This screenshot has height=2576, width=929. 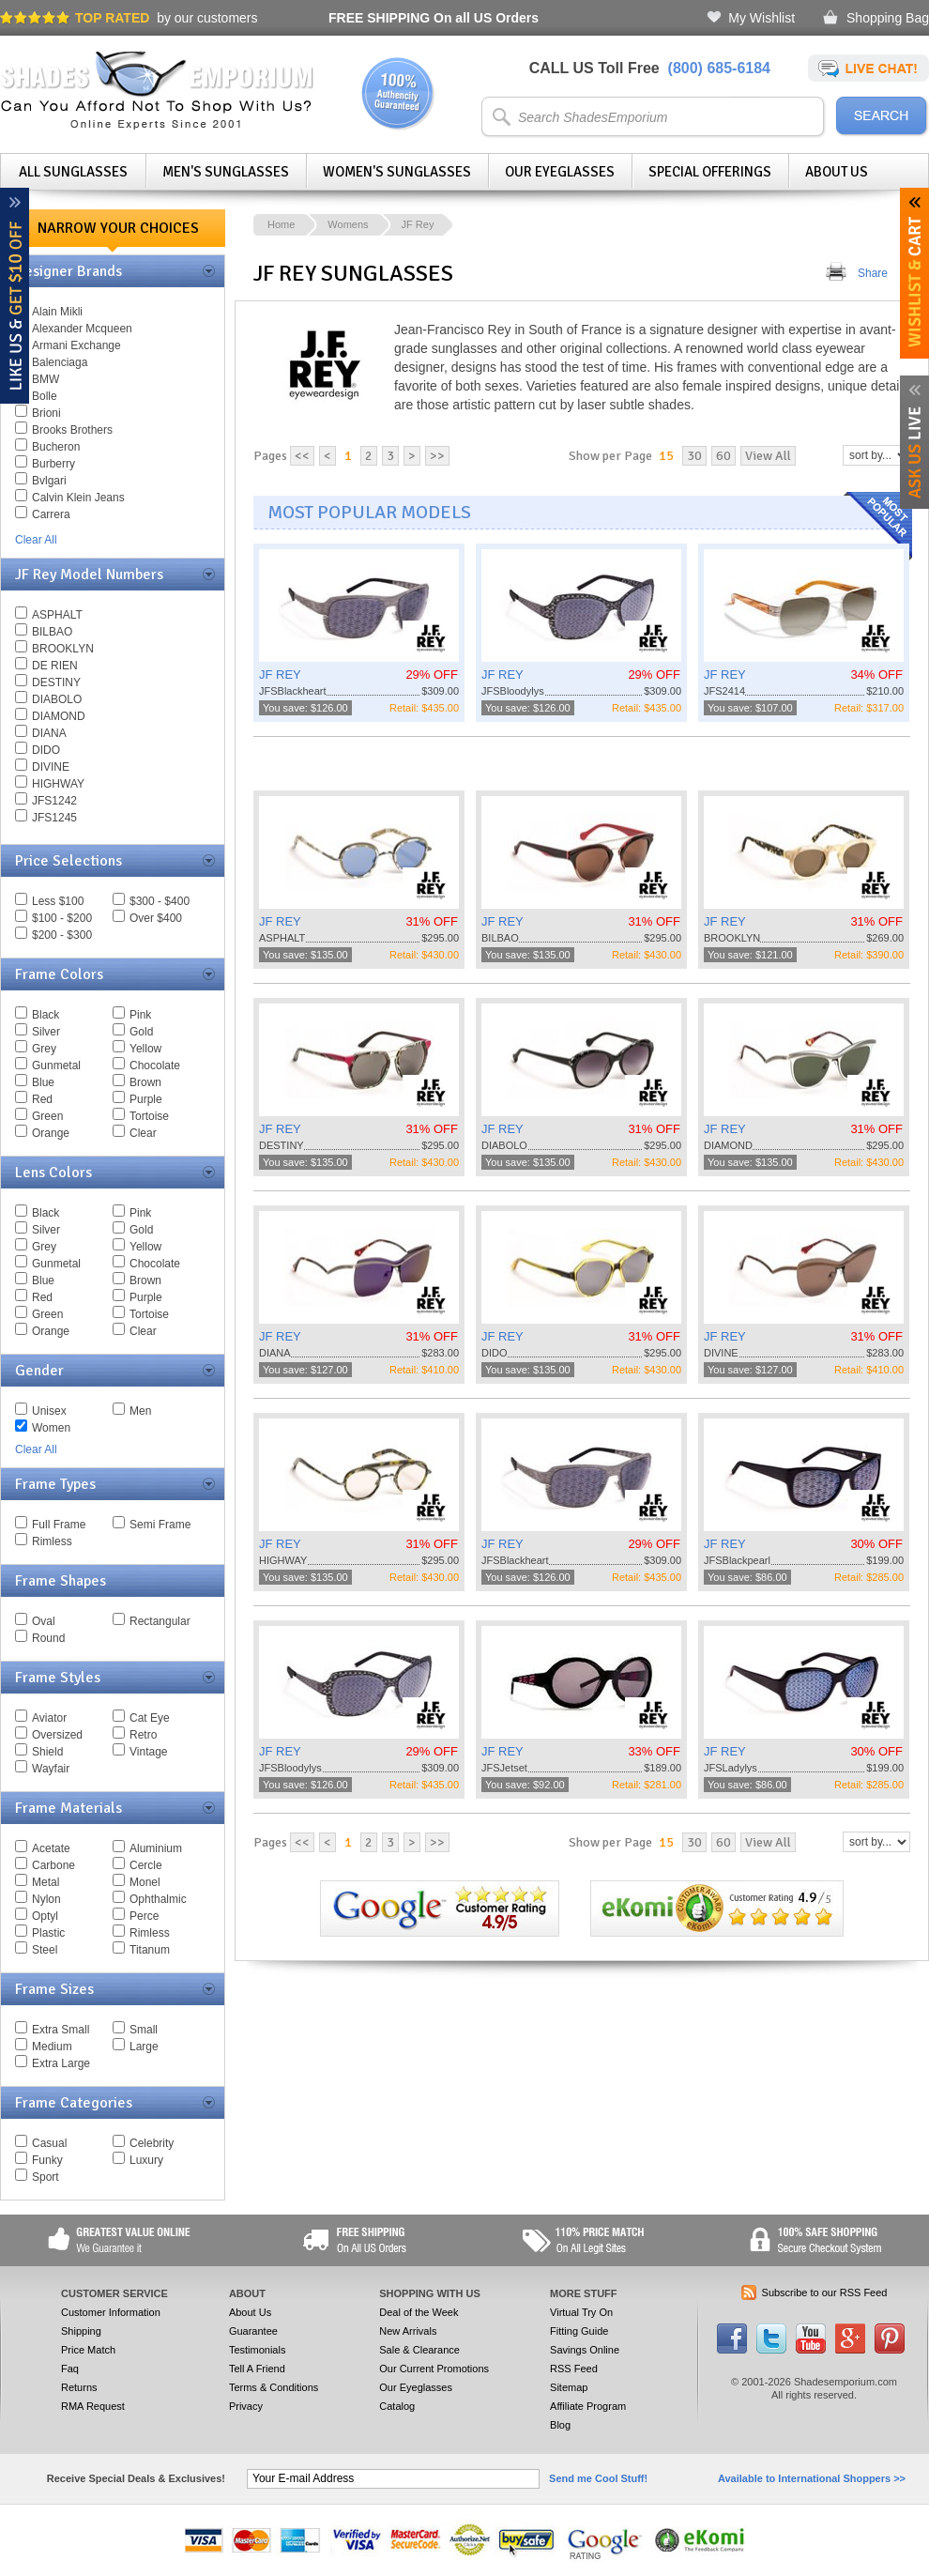 I want to click on Shield, so click(x=47, y=1751).